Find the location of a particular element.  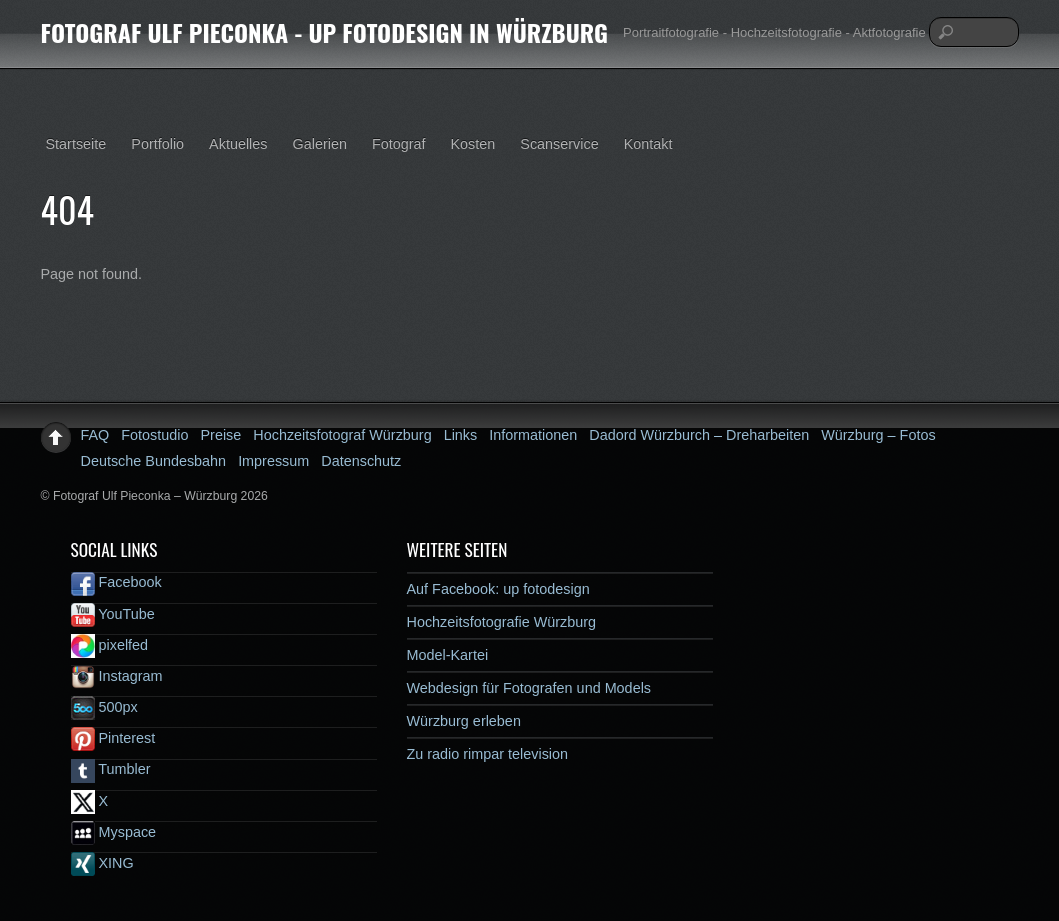

Informationen is located at coordinates (533, 435).